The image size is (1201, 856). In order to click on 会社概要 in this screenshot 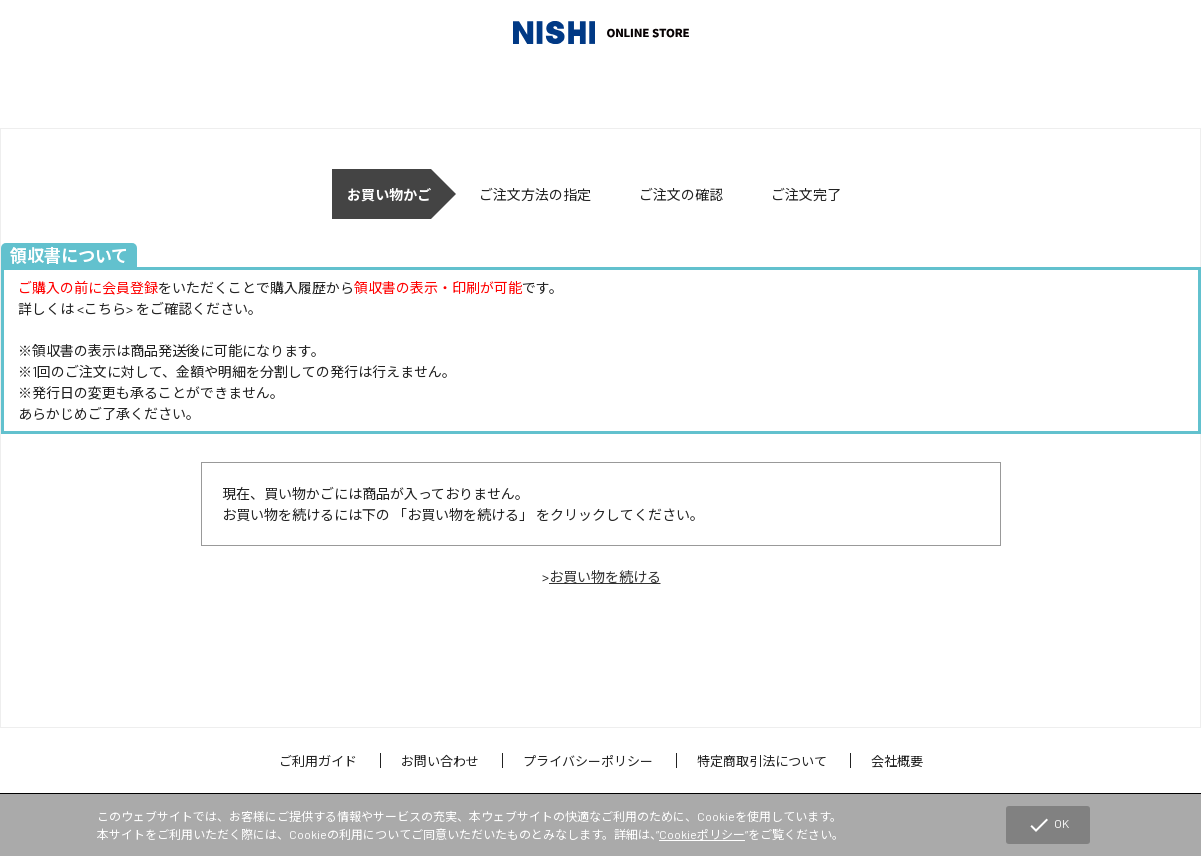, I will do `click(897, 761)`.